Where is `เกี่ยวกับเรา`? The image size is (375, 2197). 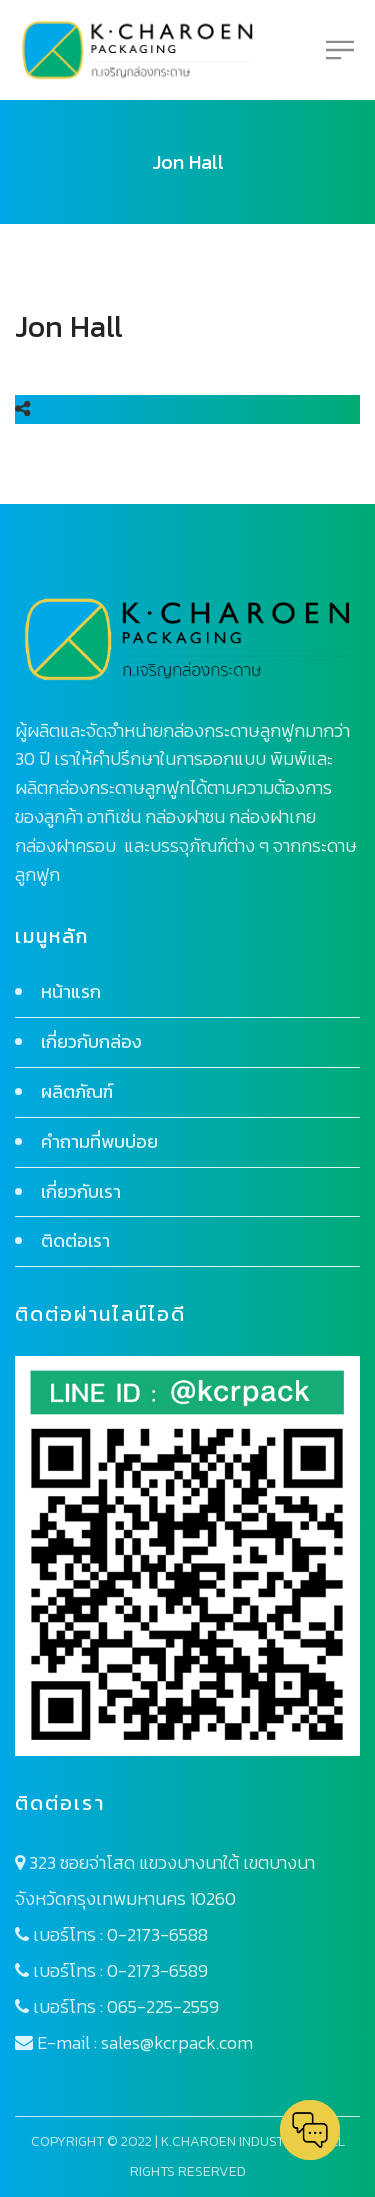
เกี่ยวกับเรา is located at coordinates (81, 1191).